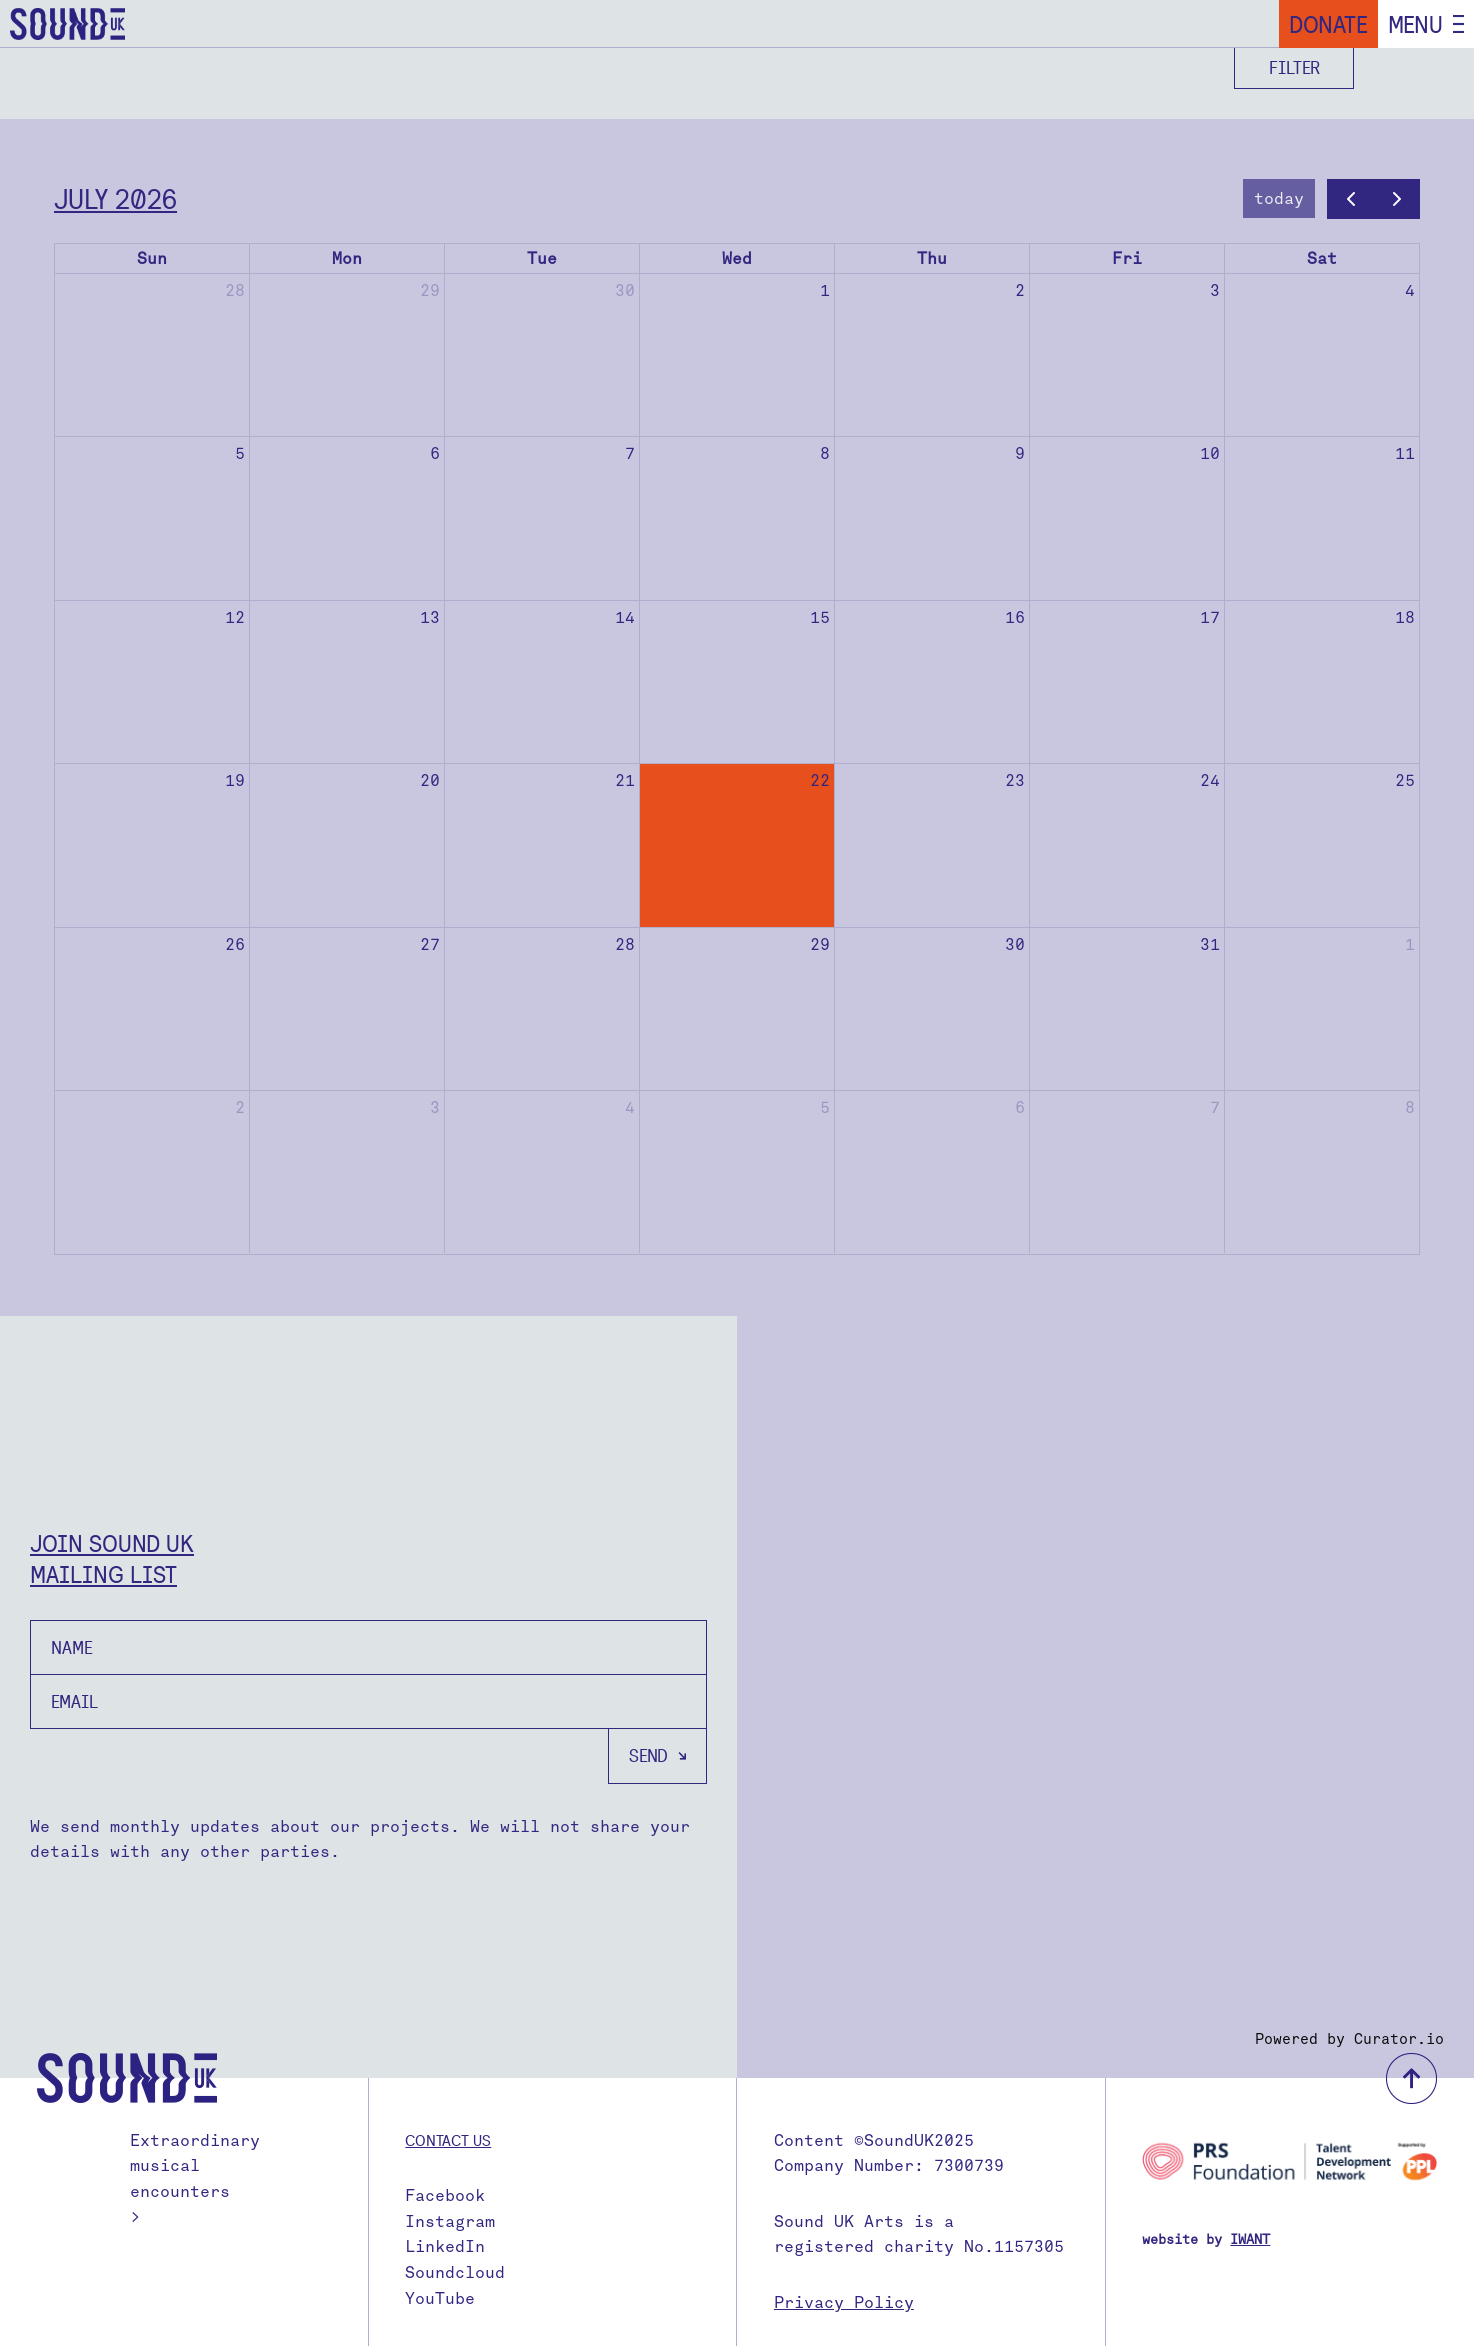 This screenshot has height=2346, width=1474. I want to click on 10 [July 10, 2026], so click(1210, 453).